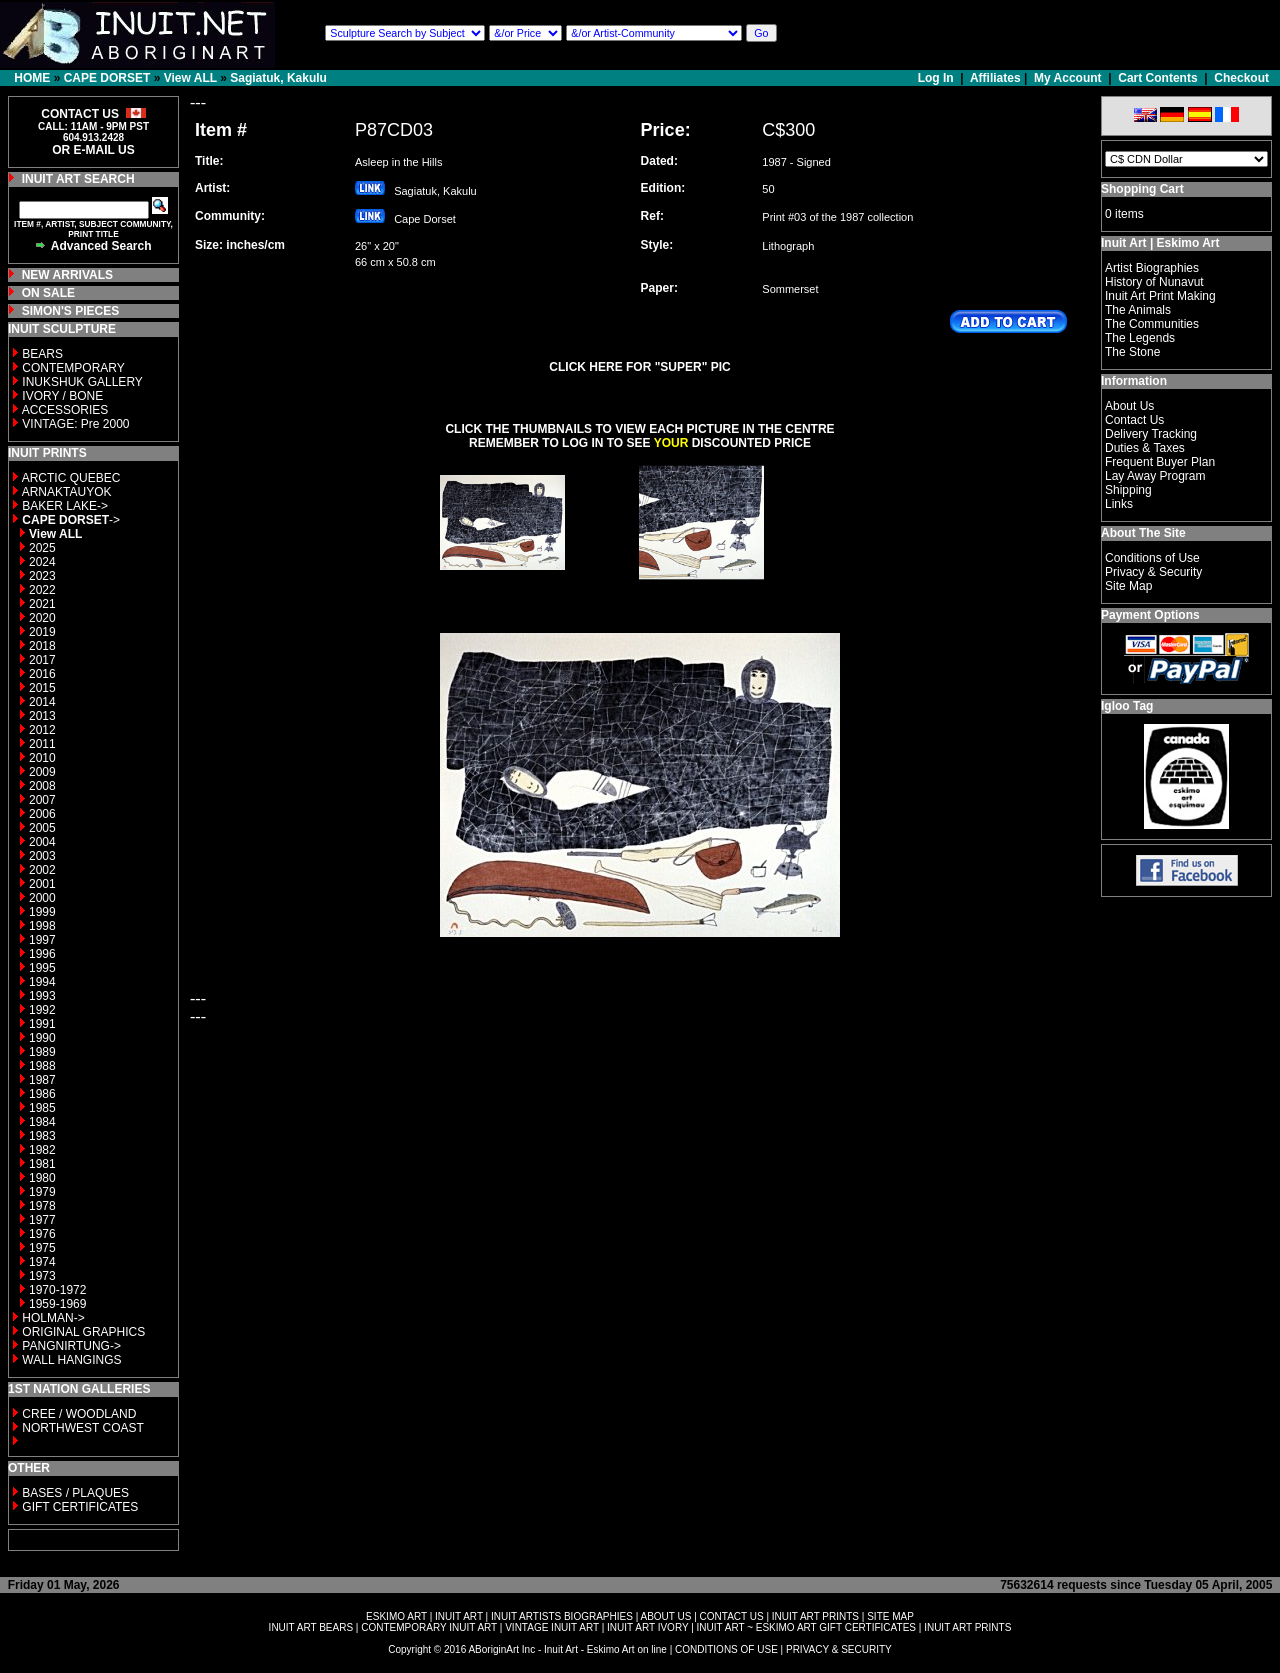 The width and height of the screenshot is (1280, 1673). Describe the element at coordinates (67, 275) in the screenshot. I see `NEW ARRIVALS` at that location.